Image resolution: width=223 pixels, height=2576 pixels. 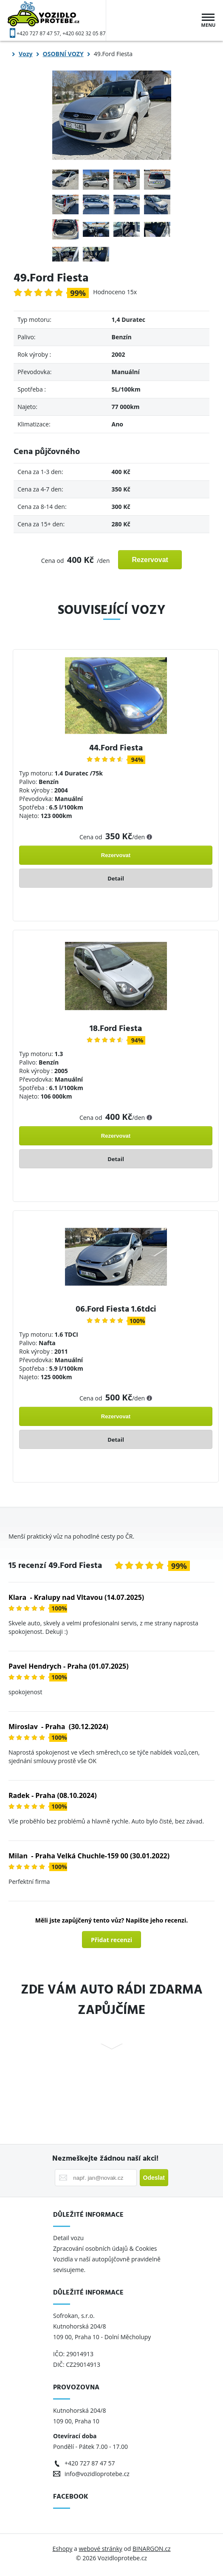 I want to click on +420 727 87 47 57, so click(x=38, y=33).